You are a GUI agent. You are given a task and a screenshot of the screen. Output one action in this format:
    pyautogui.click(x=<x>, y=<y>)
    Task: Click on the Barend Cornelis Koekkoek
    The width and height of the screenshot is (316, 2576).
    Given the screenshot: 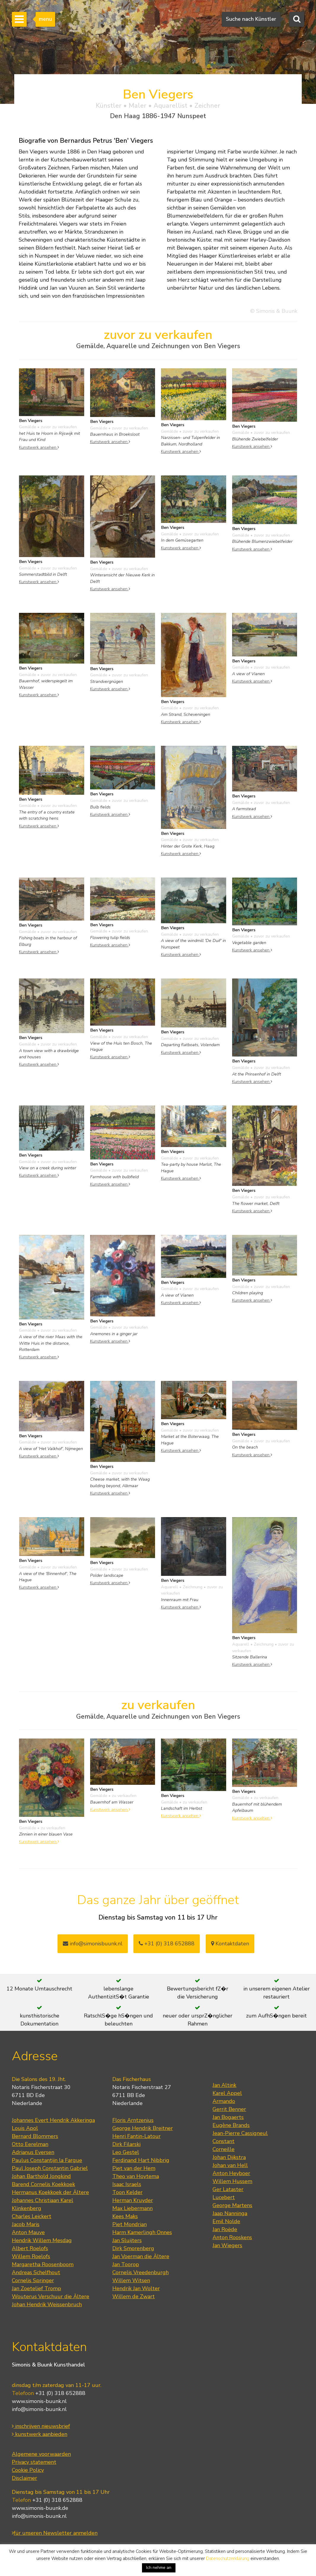 What is the action you would take?
    pyautogui.click(x=43, y=2184)
    